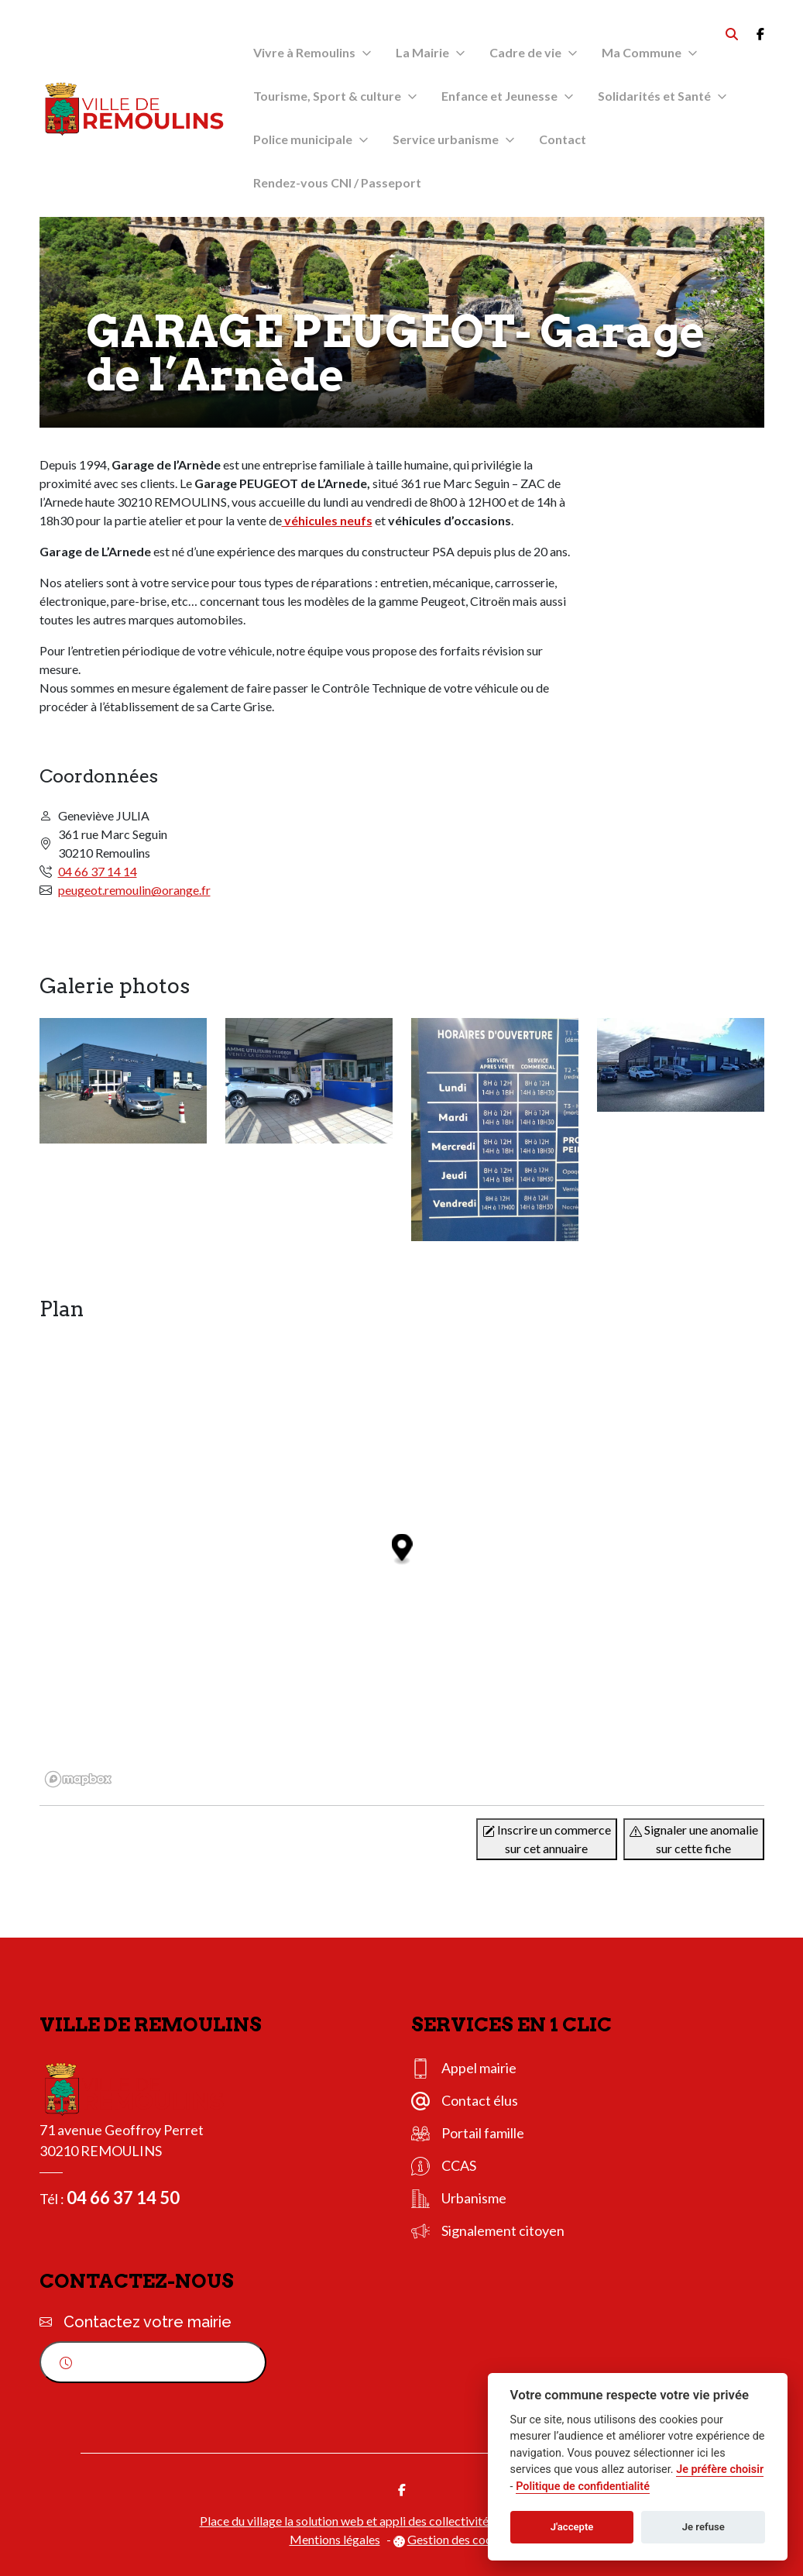 This screenshot has height=2576, width=803. Describe the element at coordinates (401, 1550) in the screenshot. I see `[Map marker]` at that location.